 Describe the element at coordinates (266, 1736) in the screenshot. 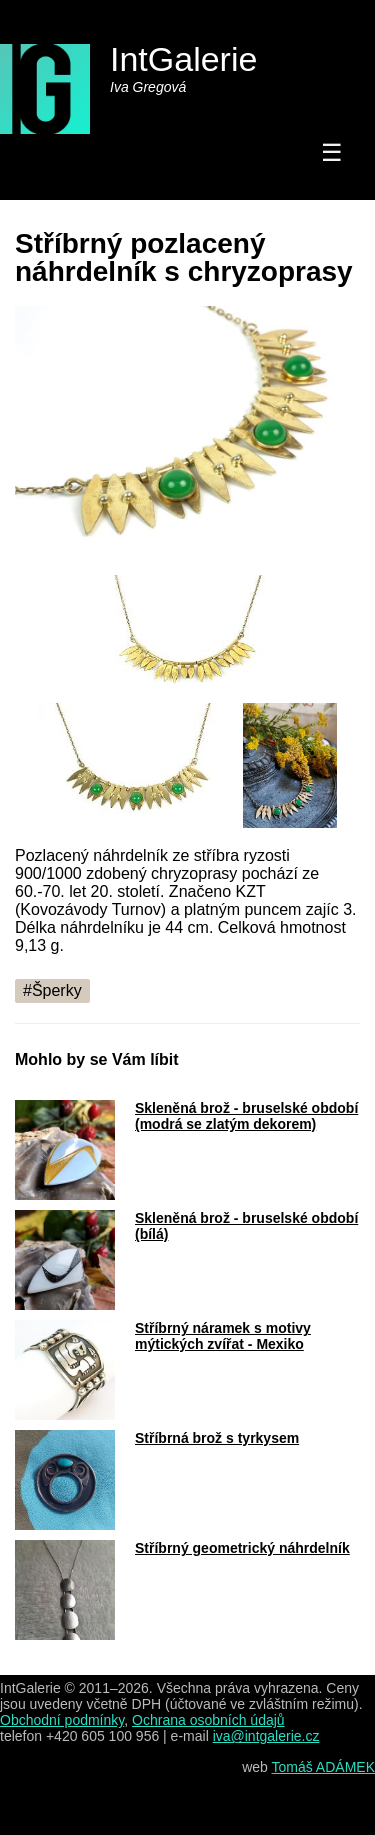

I see `iva@intgalerie.cz` at that location.